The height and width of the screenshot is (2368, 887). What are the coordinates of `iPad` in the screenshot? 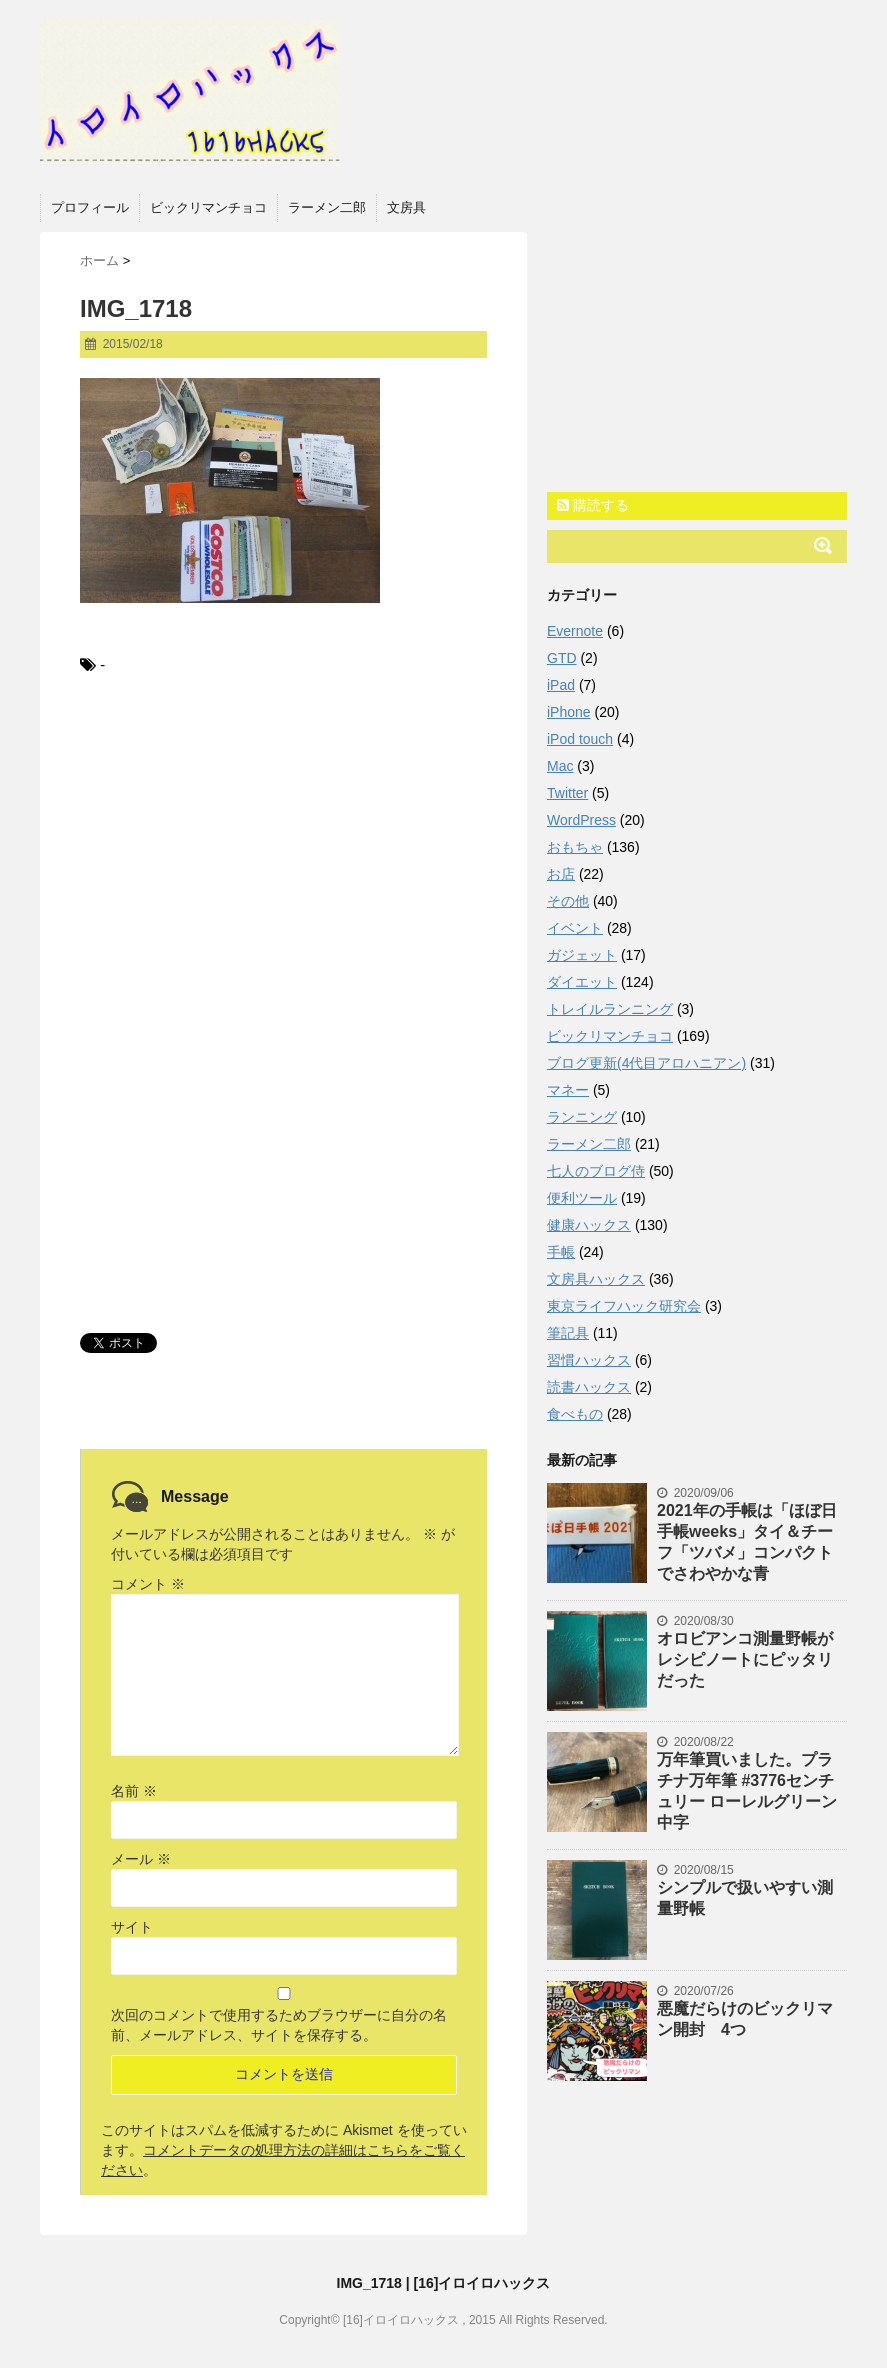 It's located at (561, 685).